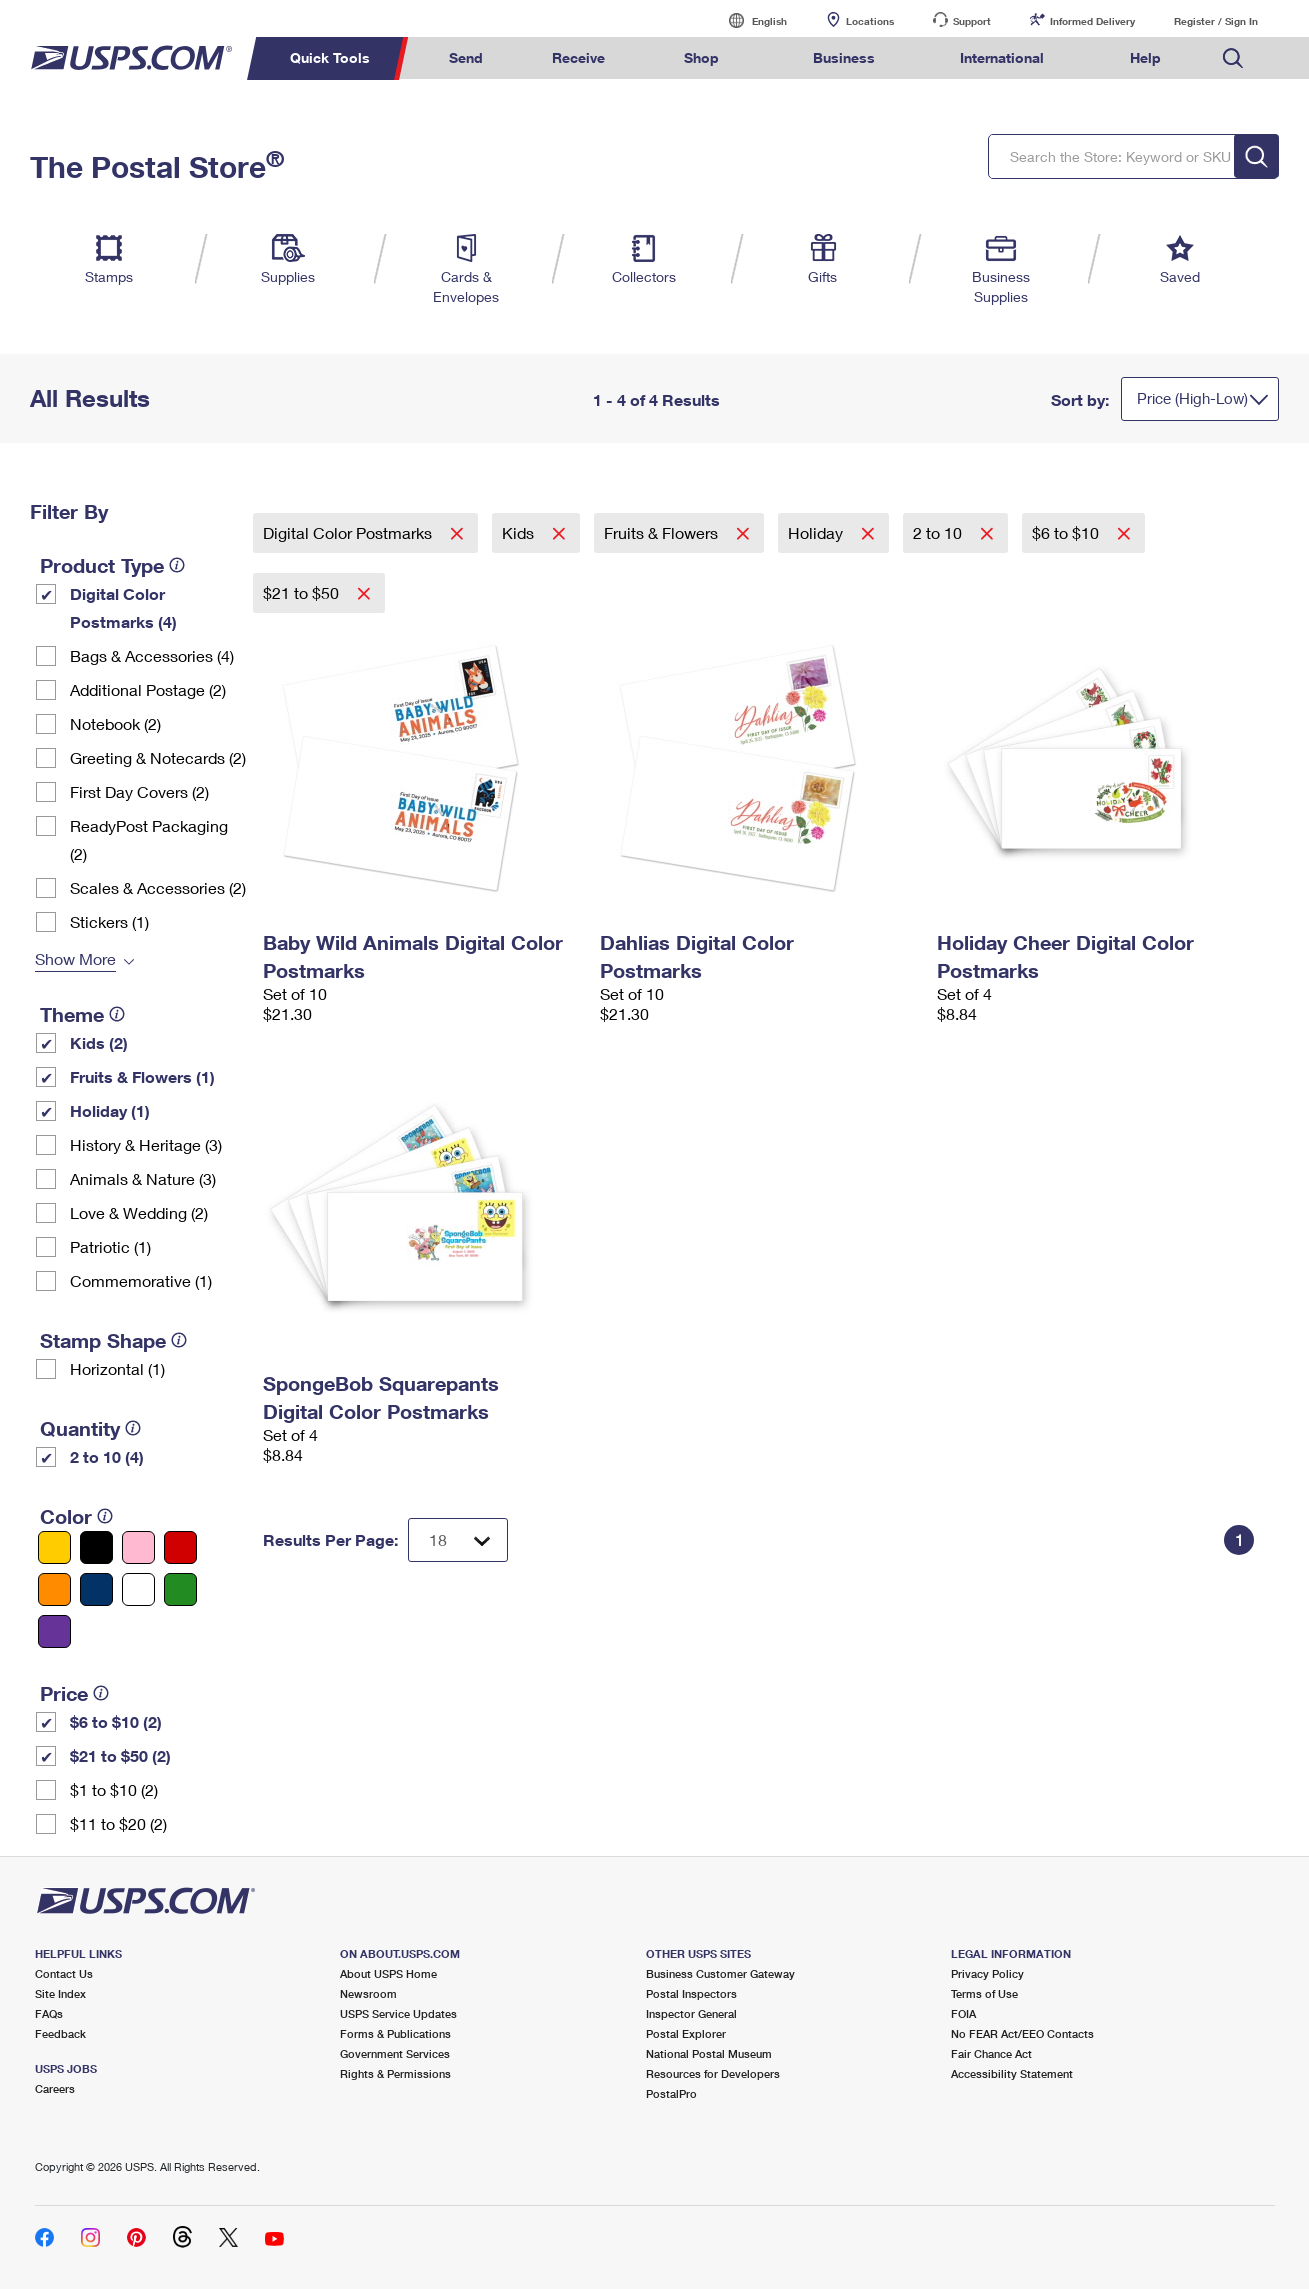 The height and width of the screenshot is (2289, 1309). I want to click on Careers, so click(55, 2088).